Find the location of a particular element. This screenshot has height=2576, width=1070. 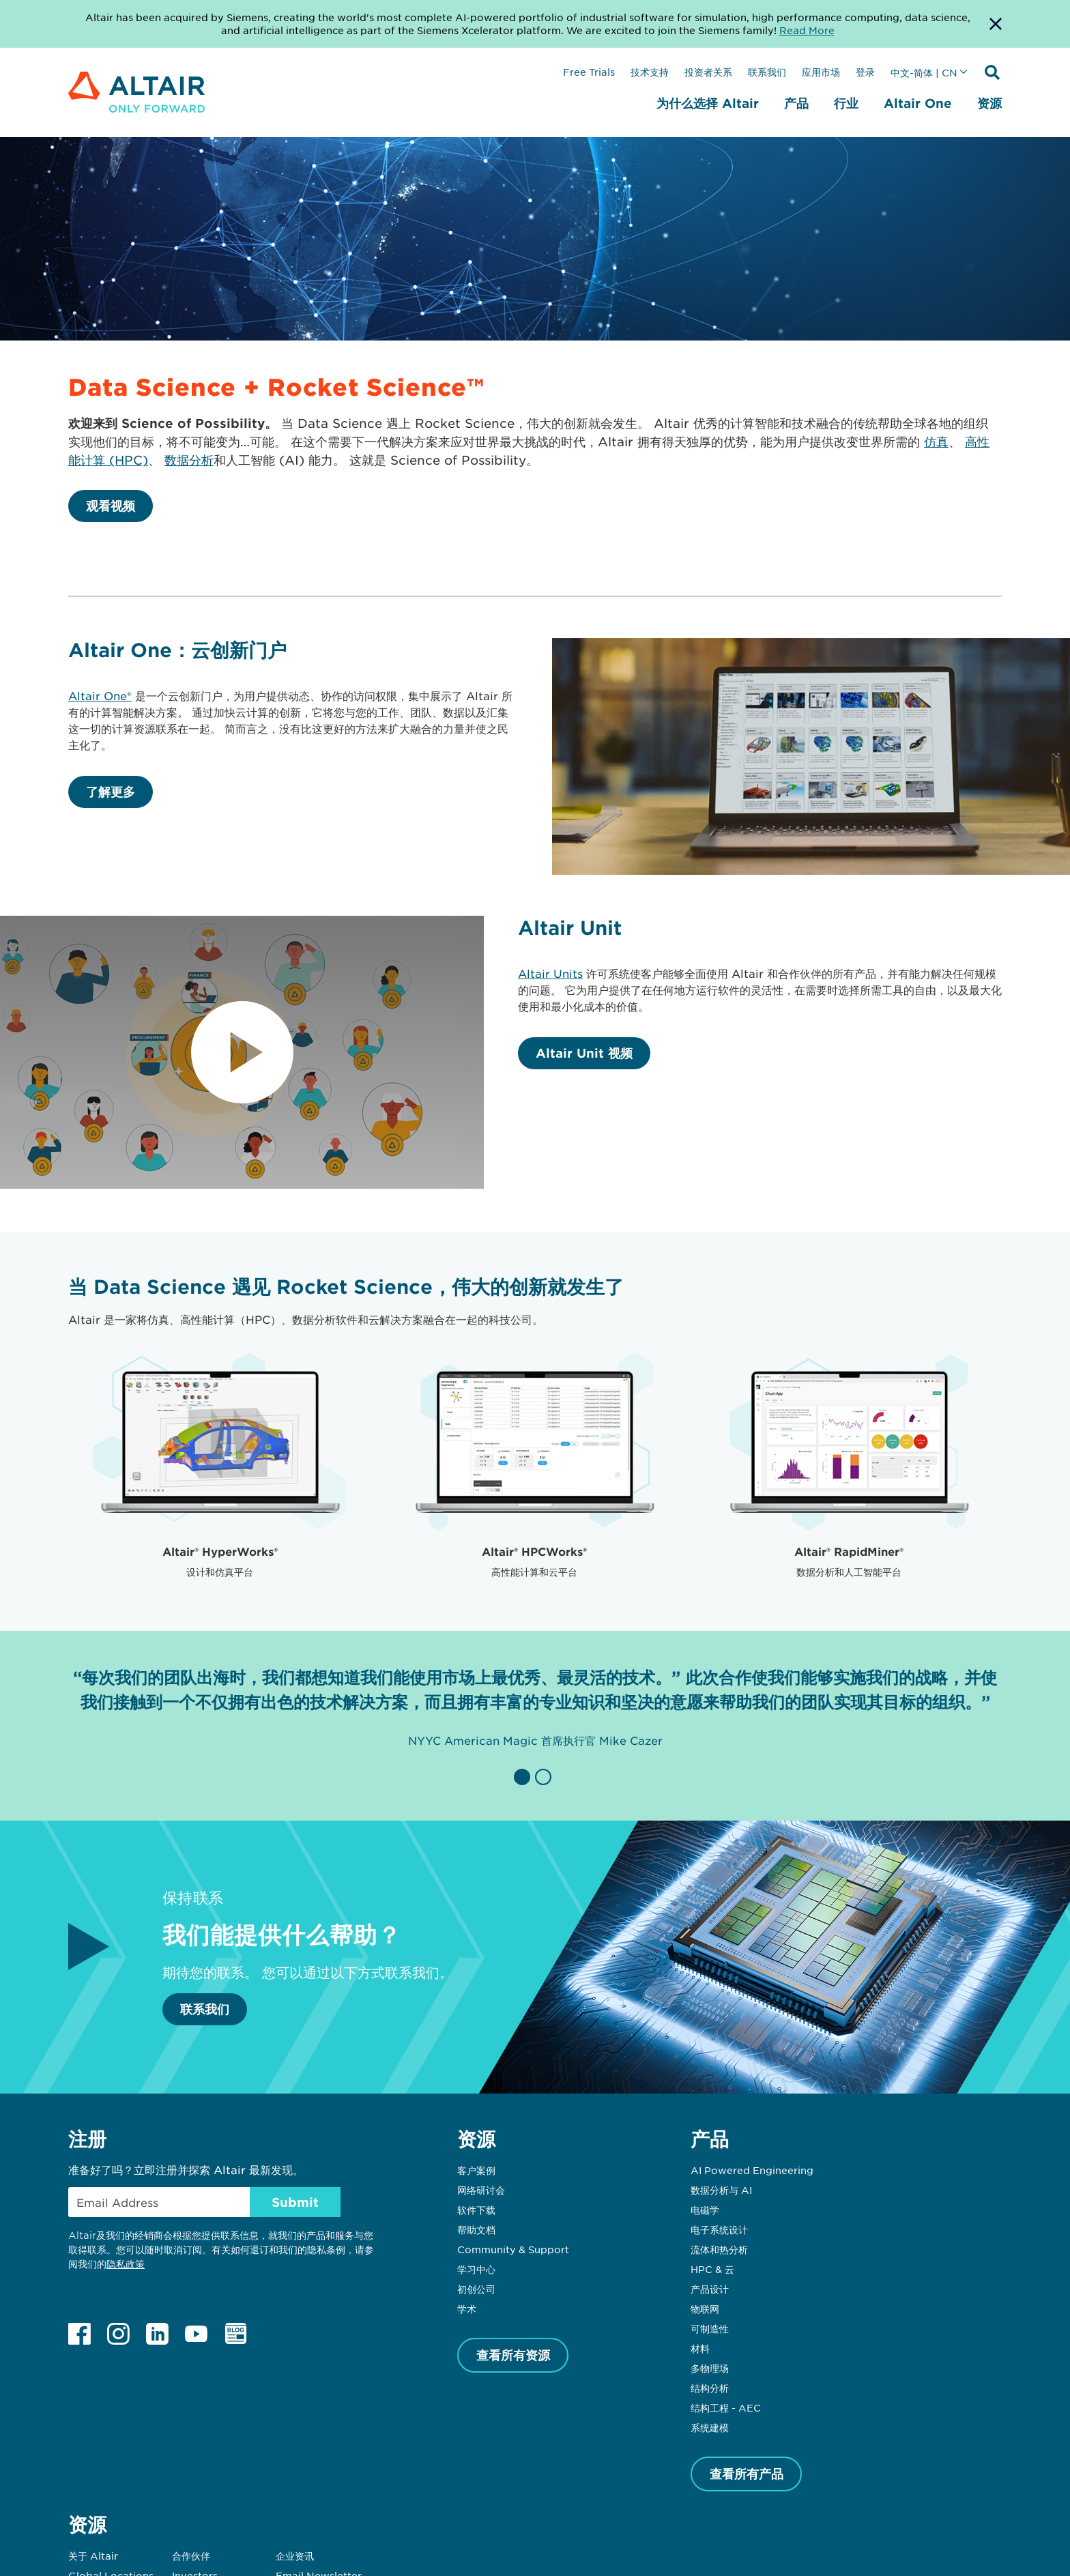

合作伙伴 is located at coordinates (191, 2555).